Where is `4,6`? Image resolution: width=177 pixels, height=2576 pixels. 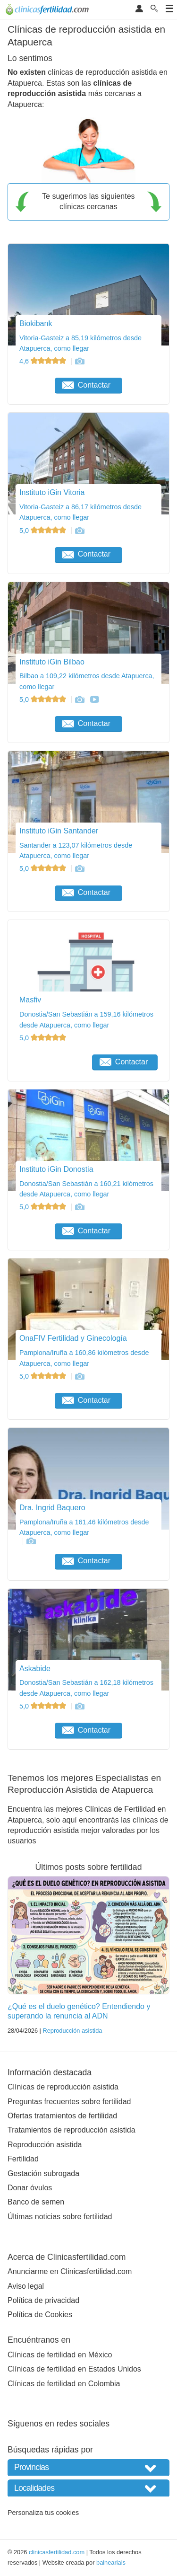
4,6 is located at coordinates (43, 361).